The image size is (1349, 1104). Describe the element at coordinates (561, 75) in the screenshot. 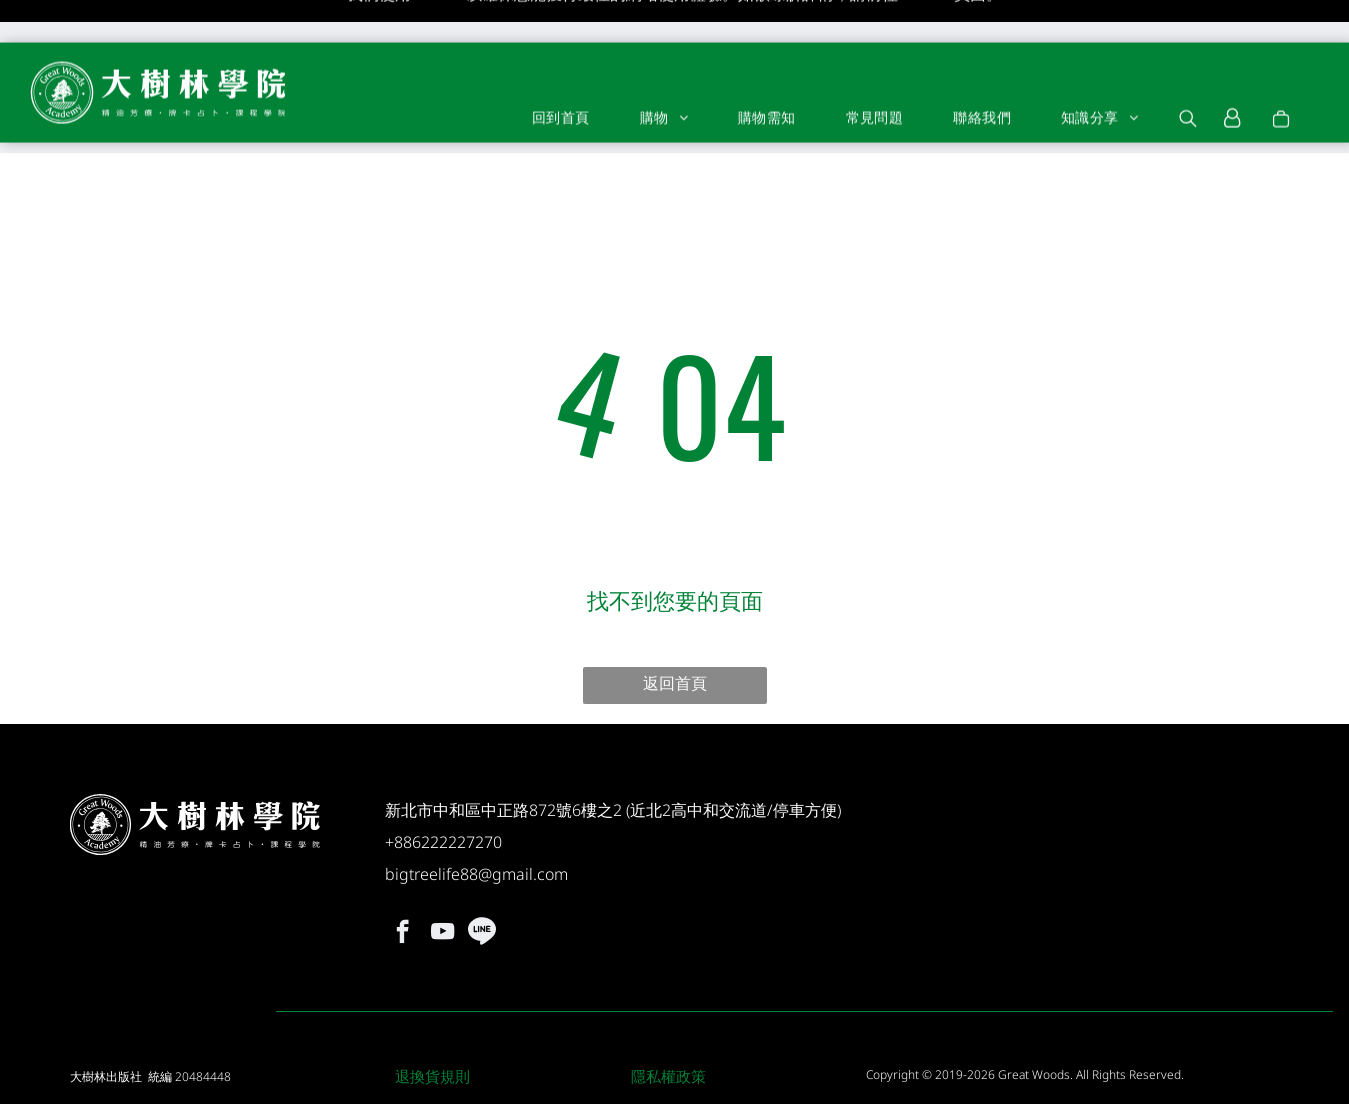

I see `[menuitem]` at that location.